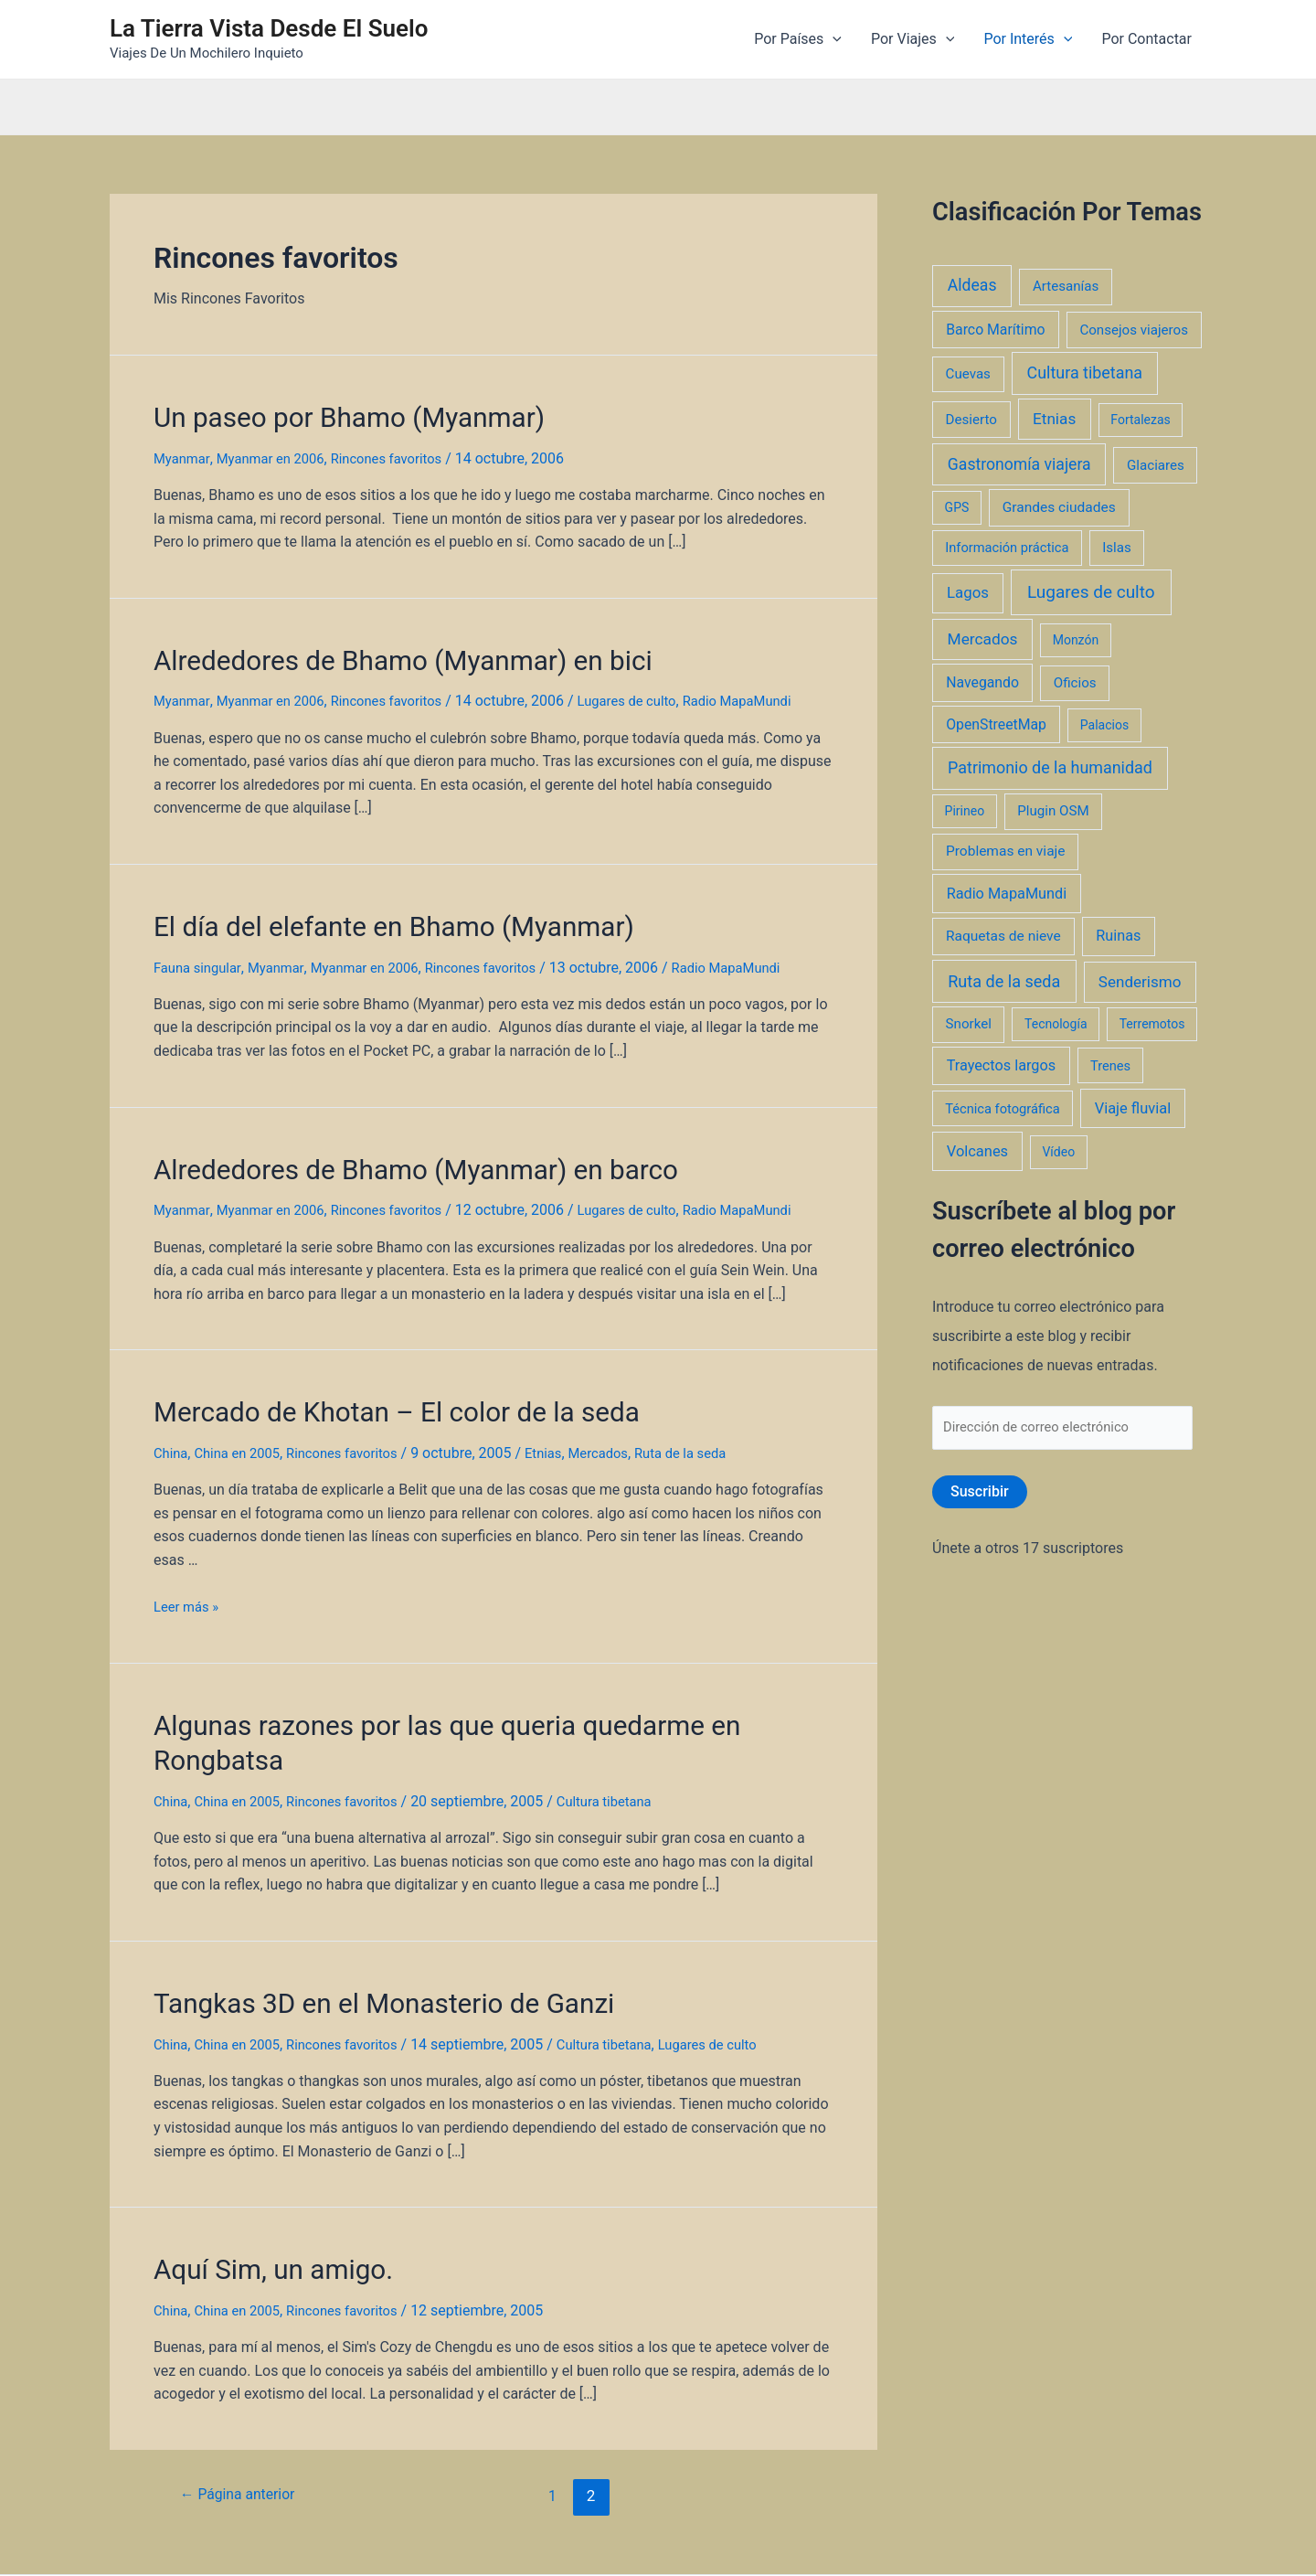 Image resolution: width=1316 pixels, height=2576 pixels. Describe the element at coordinates (1075, 683) in the screenshot. I see `Oficios [Oficios (3 elementos)]` at that location.